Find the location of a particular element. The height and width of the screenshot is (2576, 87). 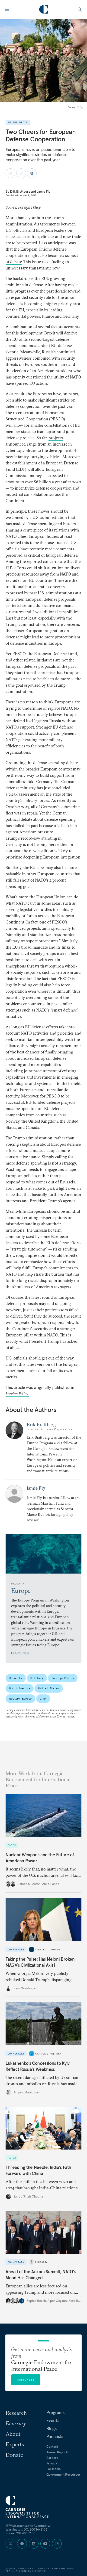

incentivize is located at coordinates (25, 488).